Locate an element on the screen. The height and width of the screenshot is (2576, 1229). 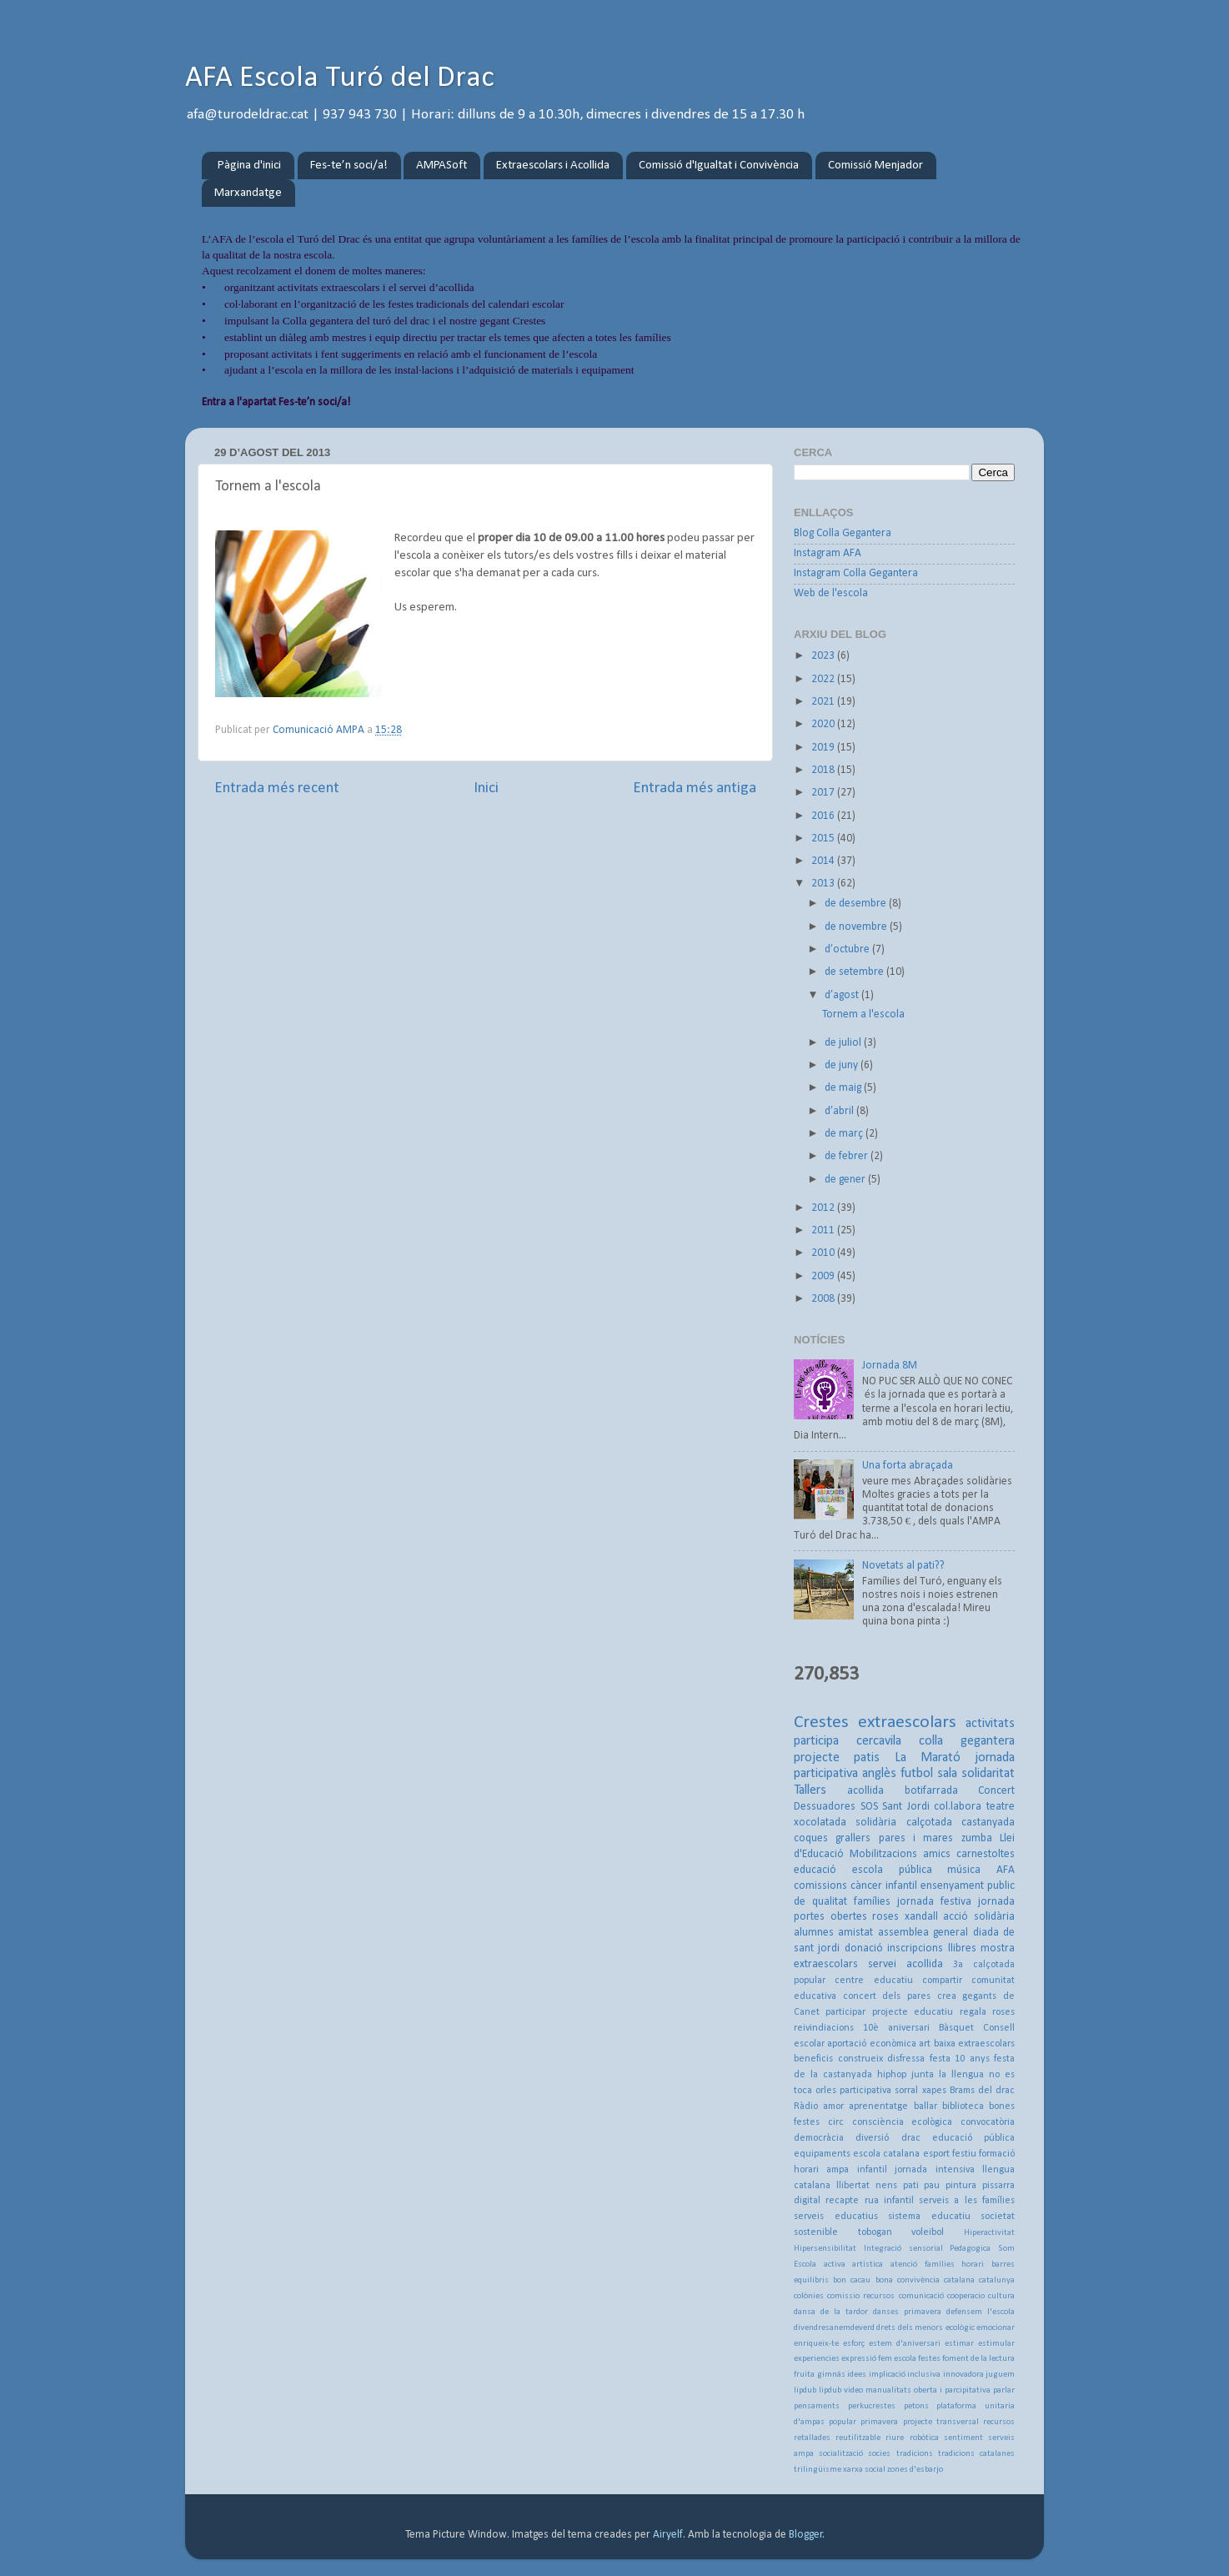
futbol sala is located at coordinates (928, 1773).